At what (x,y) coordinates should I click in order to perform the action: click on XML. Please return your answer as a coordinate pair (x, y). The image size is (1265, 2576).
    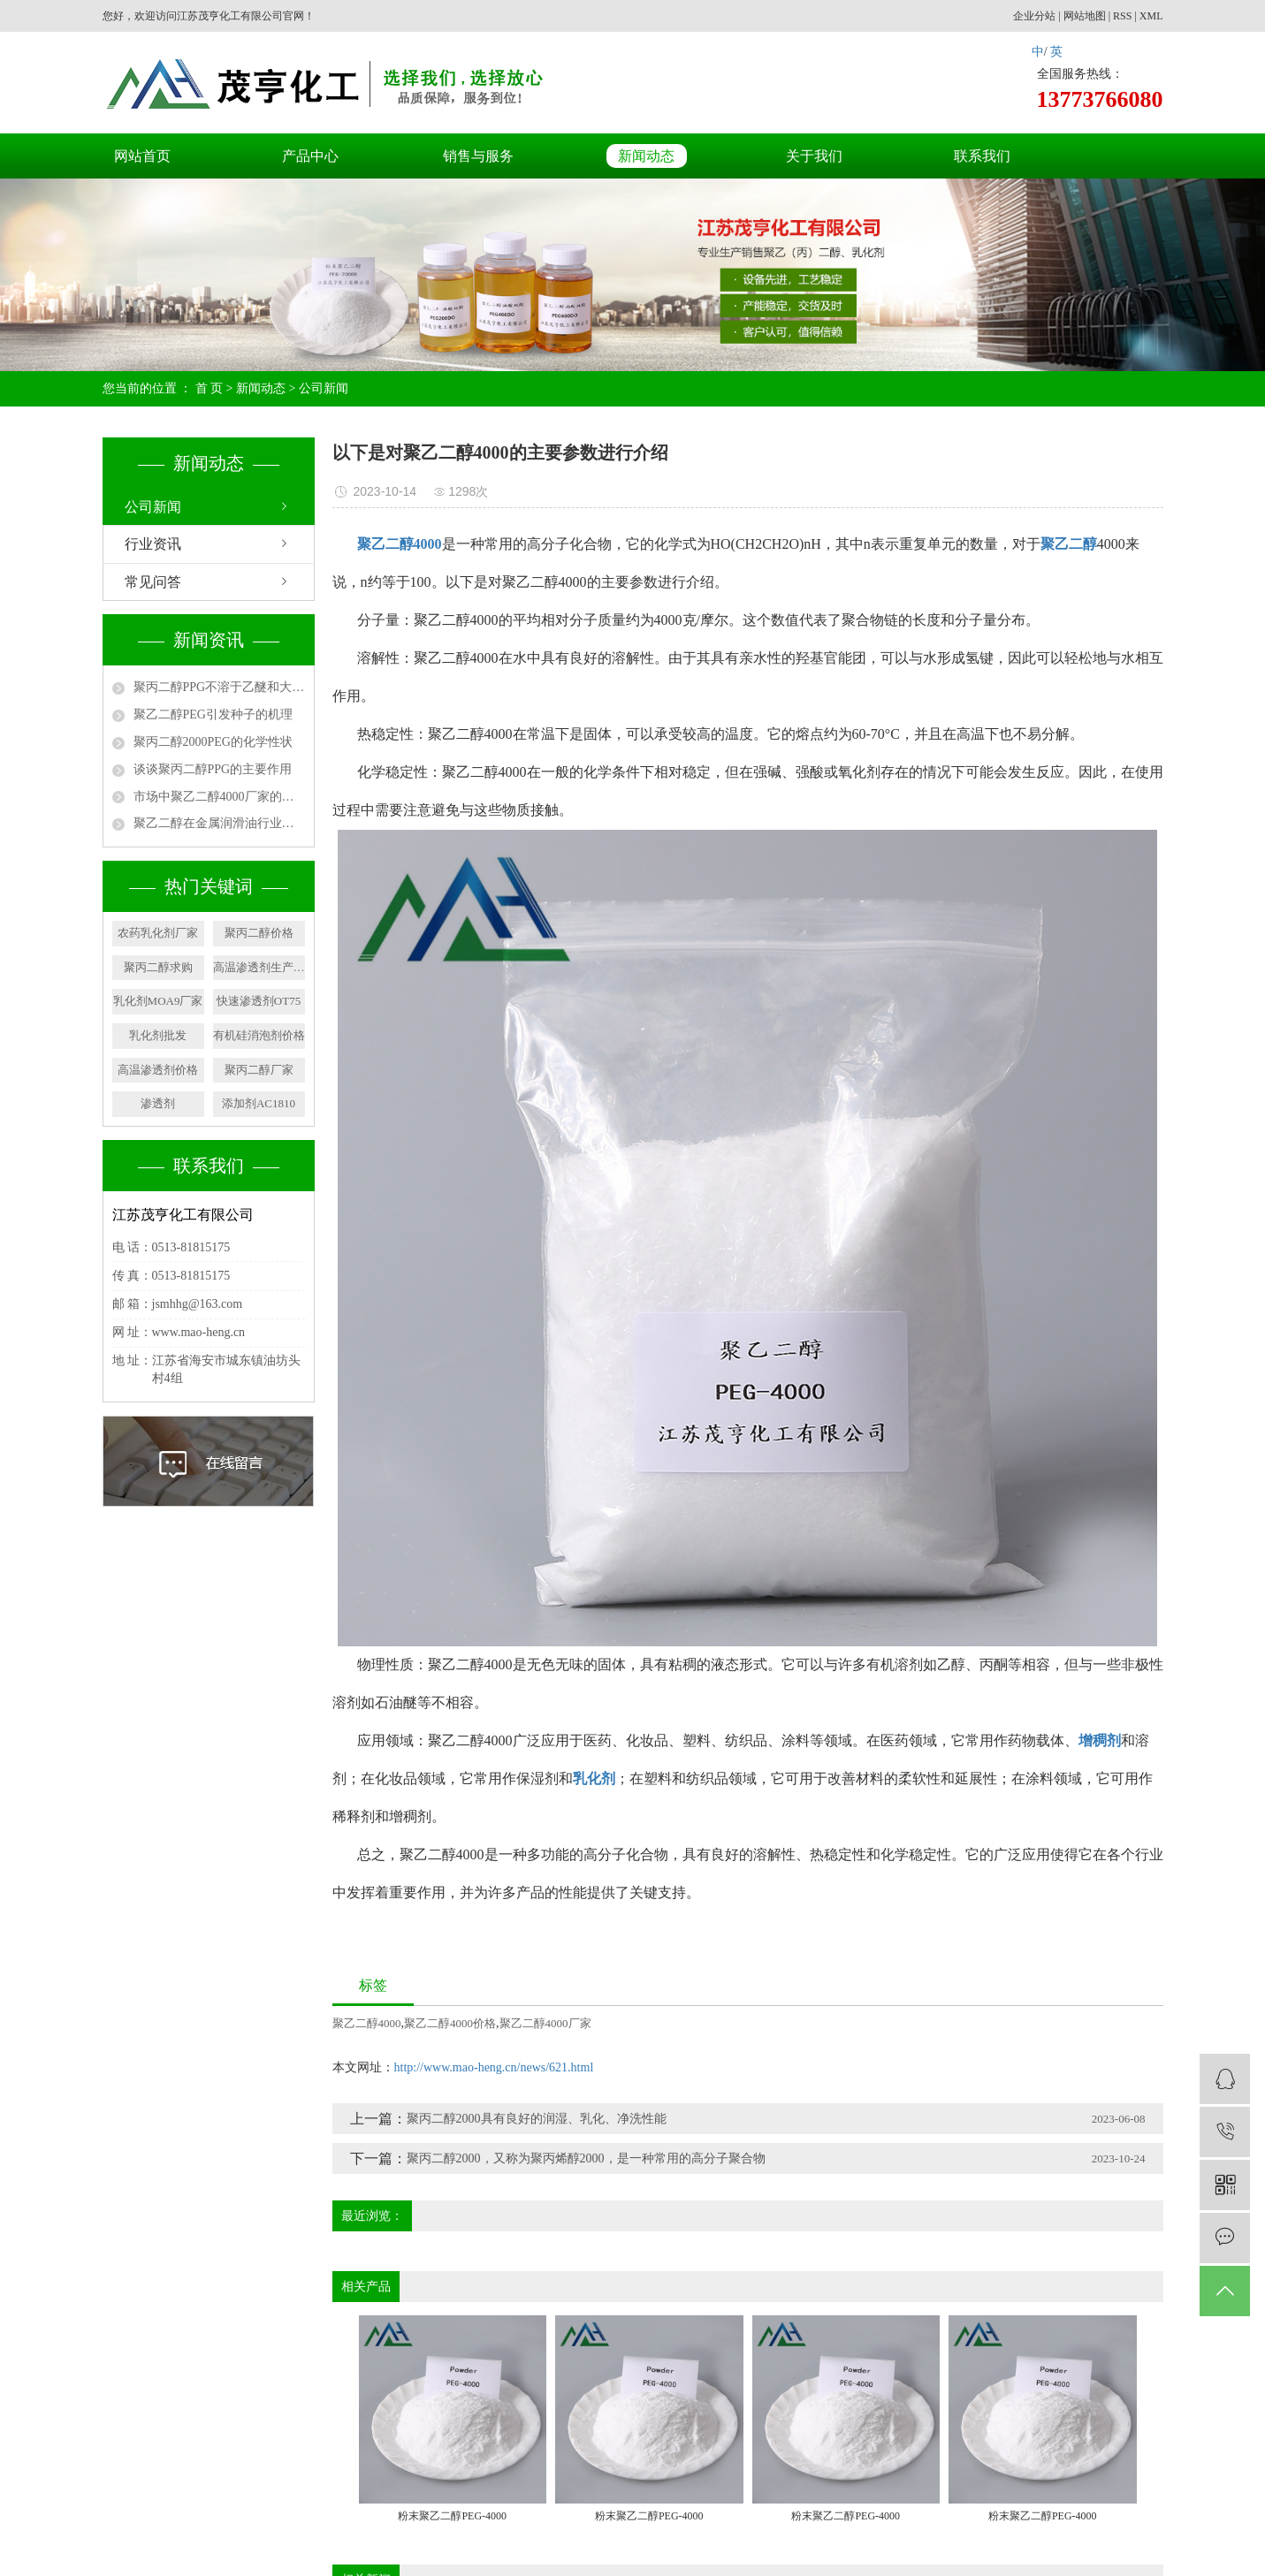
    Looking at the image, I should click on (1151, 16).